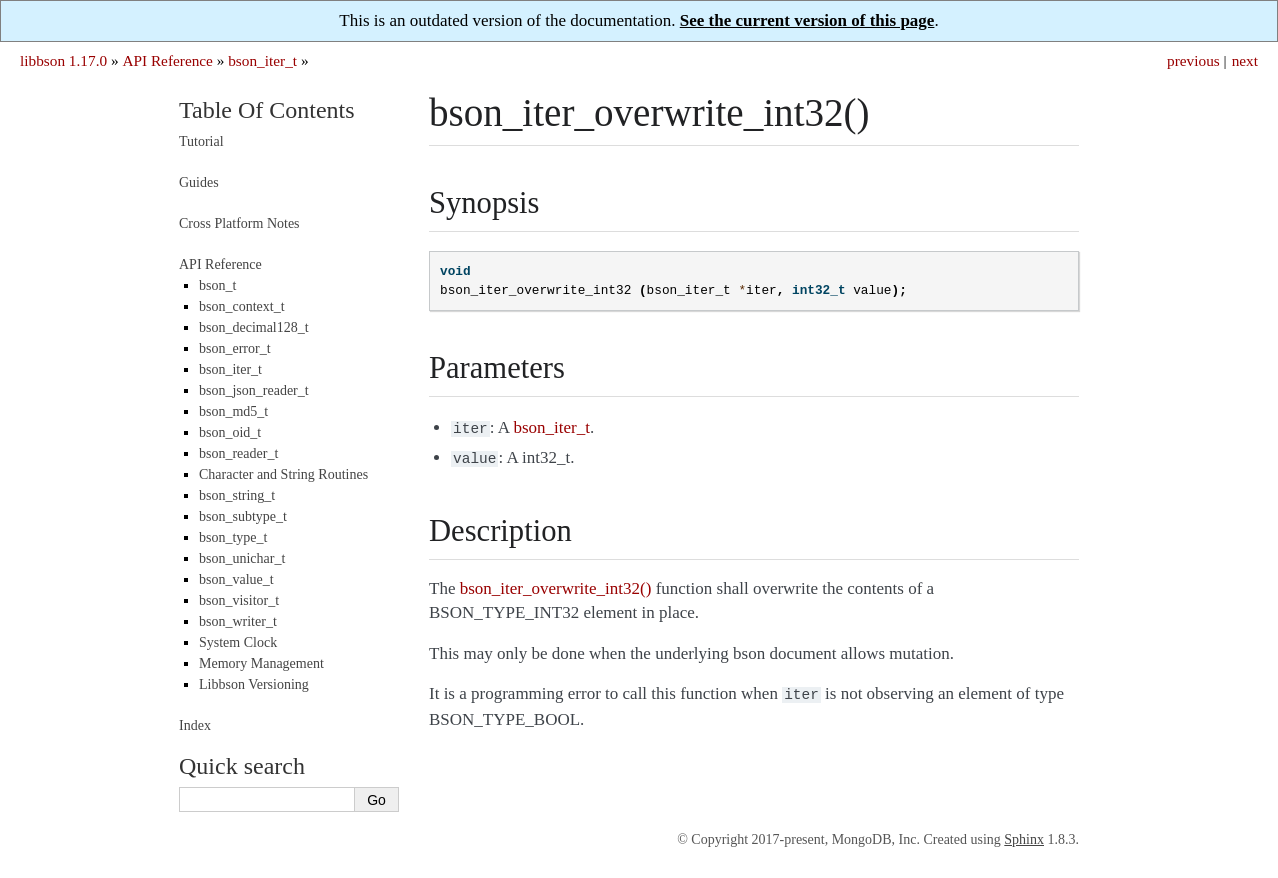 The image size is (1278, 878). I want to click on bson_iter_t, so click(262, 60).